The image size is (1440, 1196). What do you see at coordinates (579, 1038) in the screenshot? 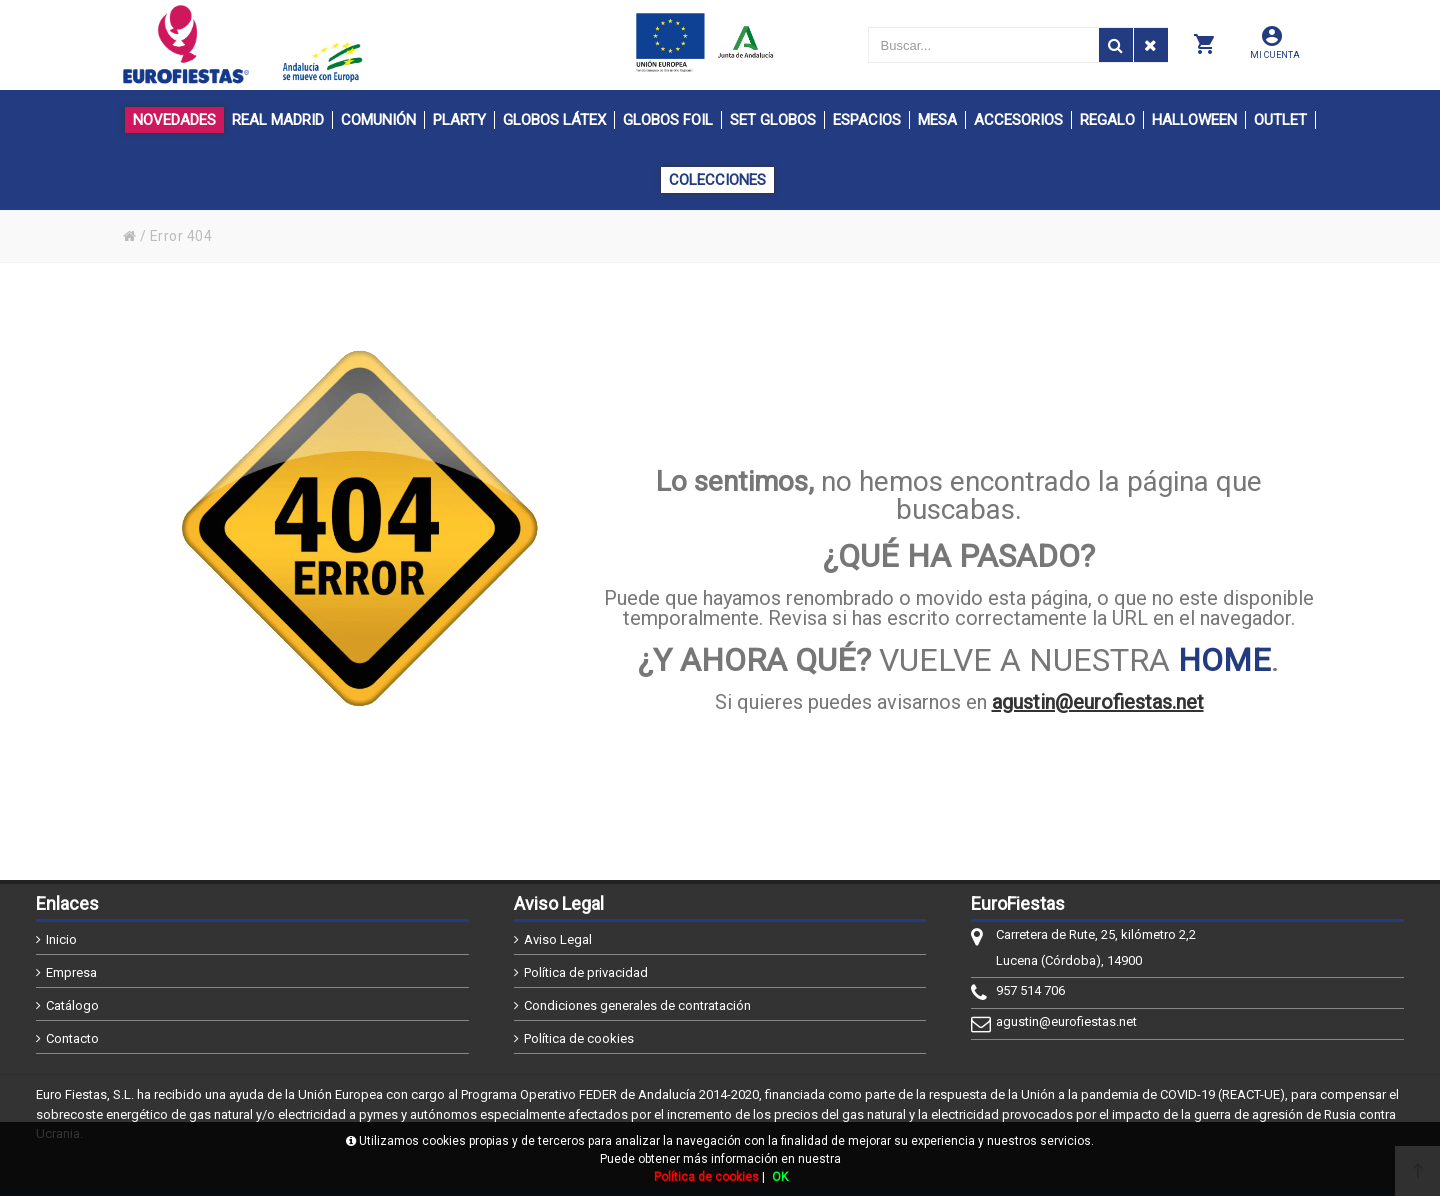
I see `Política de cookies` at bounding box center [579, 1038].